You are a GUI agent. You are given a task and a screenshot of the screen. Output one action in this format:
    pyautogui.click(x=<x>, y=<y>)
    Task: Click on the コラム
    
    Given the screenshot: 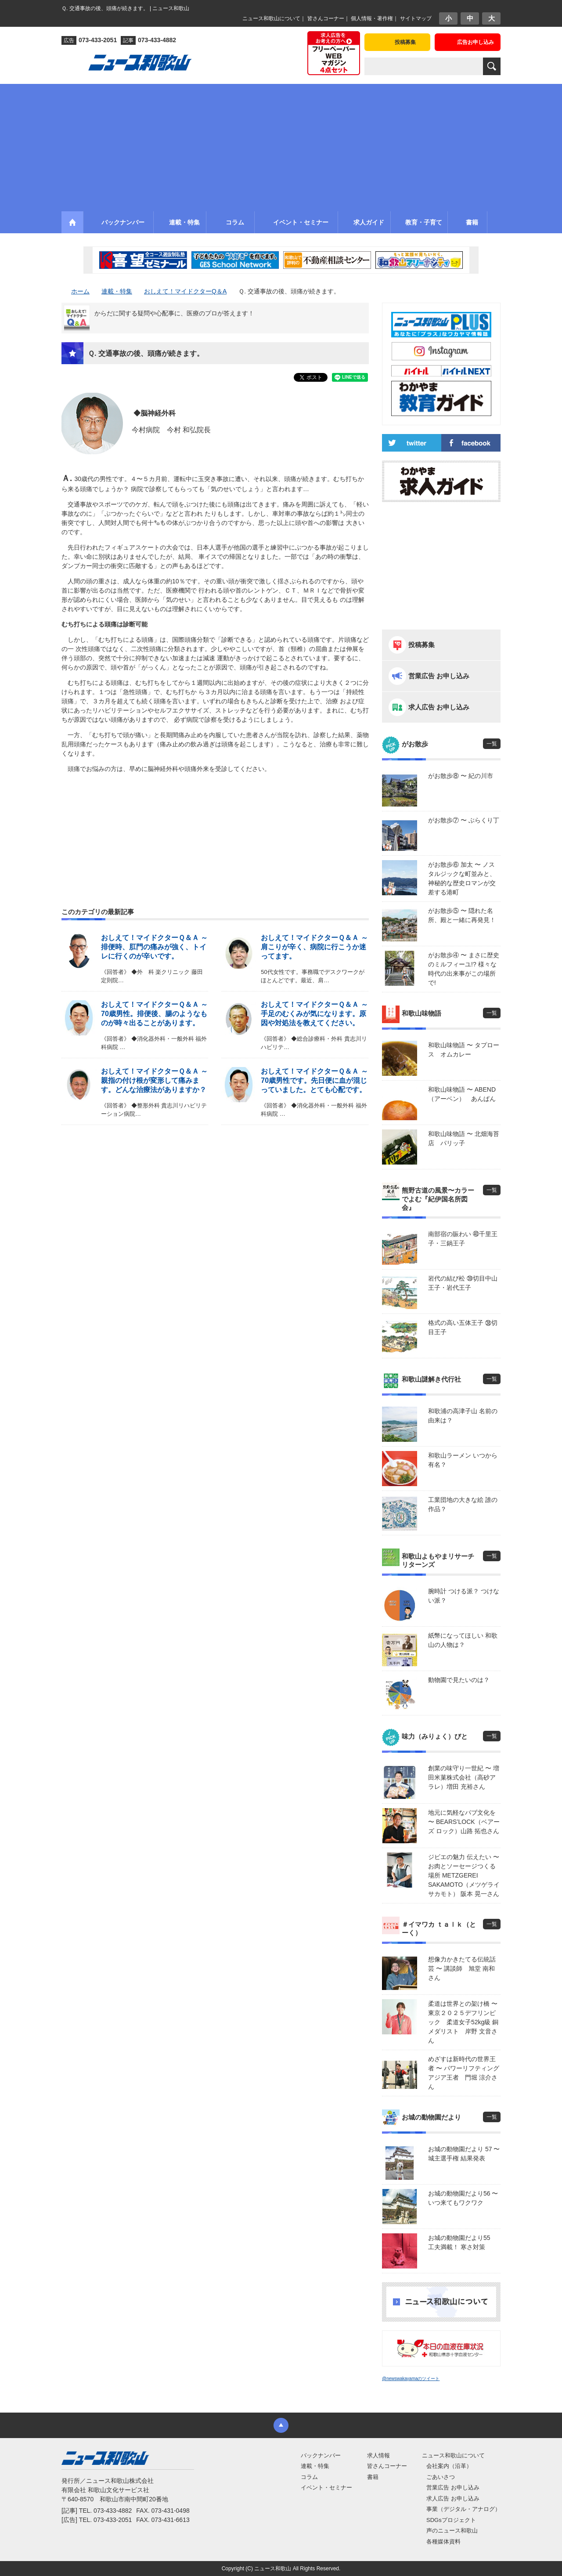 What is the action you would take?
    pyautogui.click(x=309, y=2477)
    